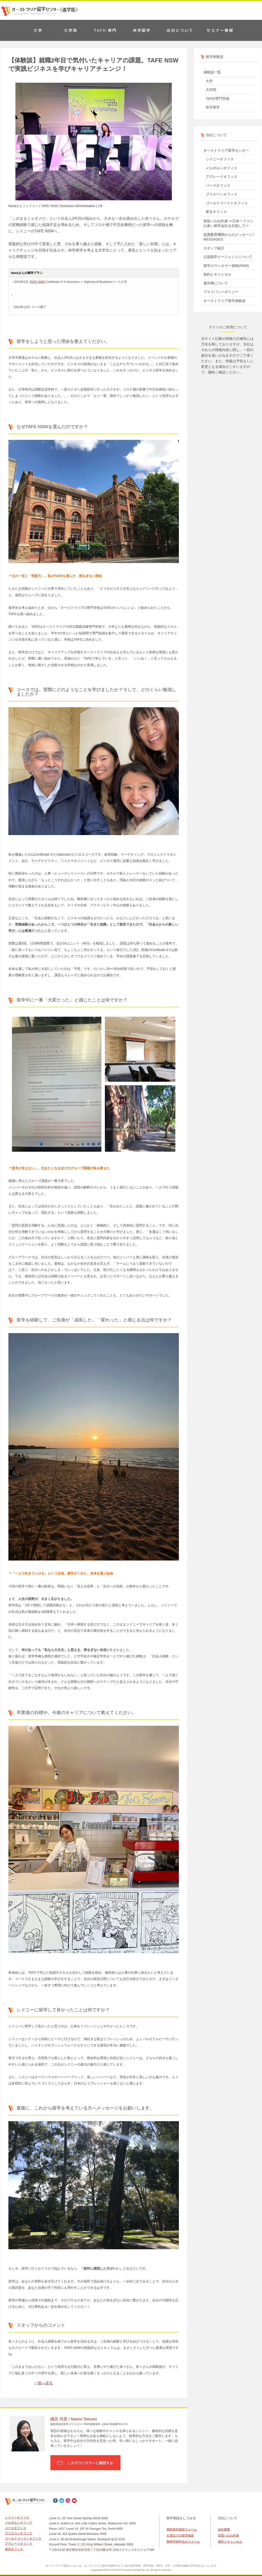  Describe the element at coordinates (221, 177) in the screenshot. I see `アデレードオフィス` at that location.